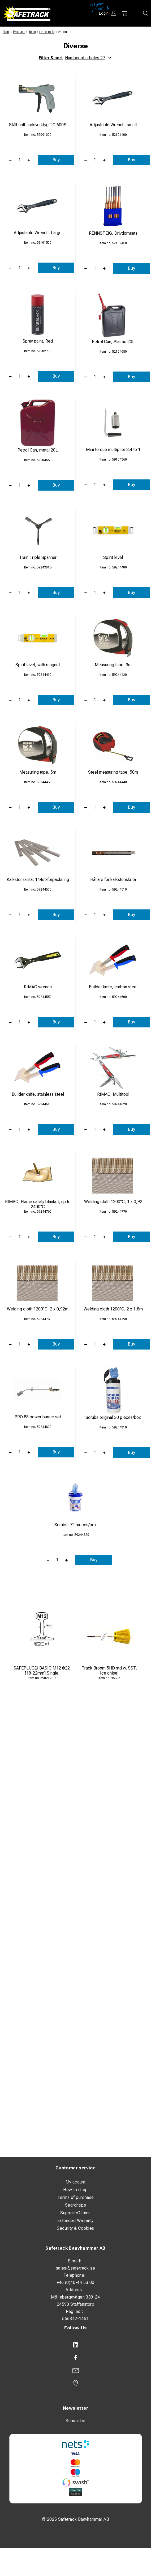 The height and width of the screenshot is (2576, 151). What do you see at coordinates (38, 232) in the screenshot?
I see `Adjustable Wrench, Large` at bounding box center [38, 232].